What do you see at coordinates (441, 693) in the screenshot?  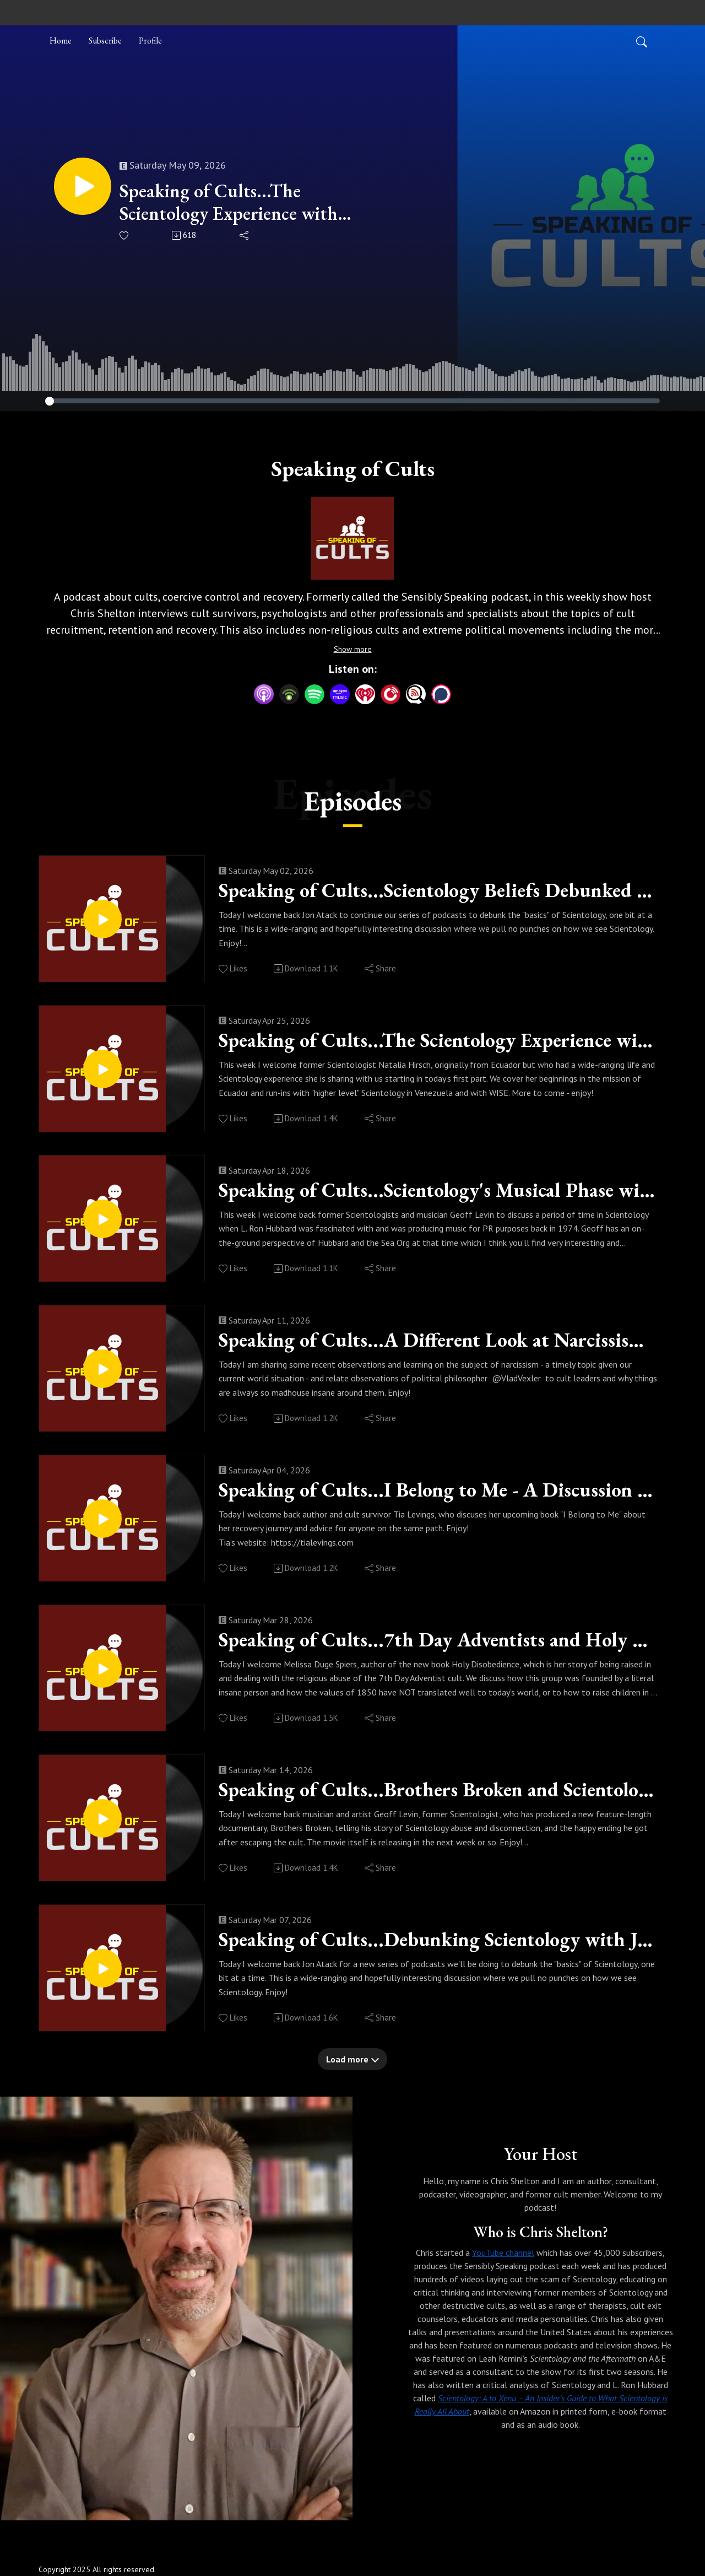 I see `[Podchaser]` at bounding box center [441, 693].